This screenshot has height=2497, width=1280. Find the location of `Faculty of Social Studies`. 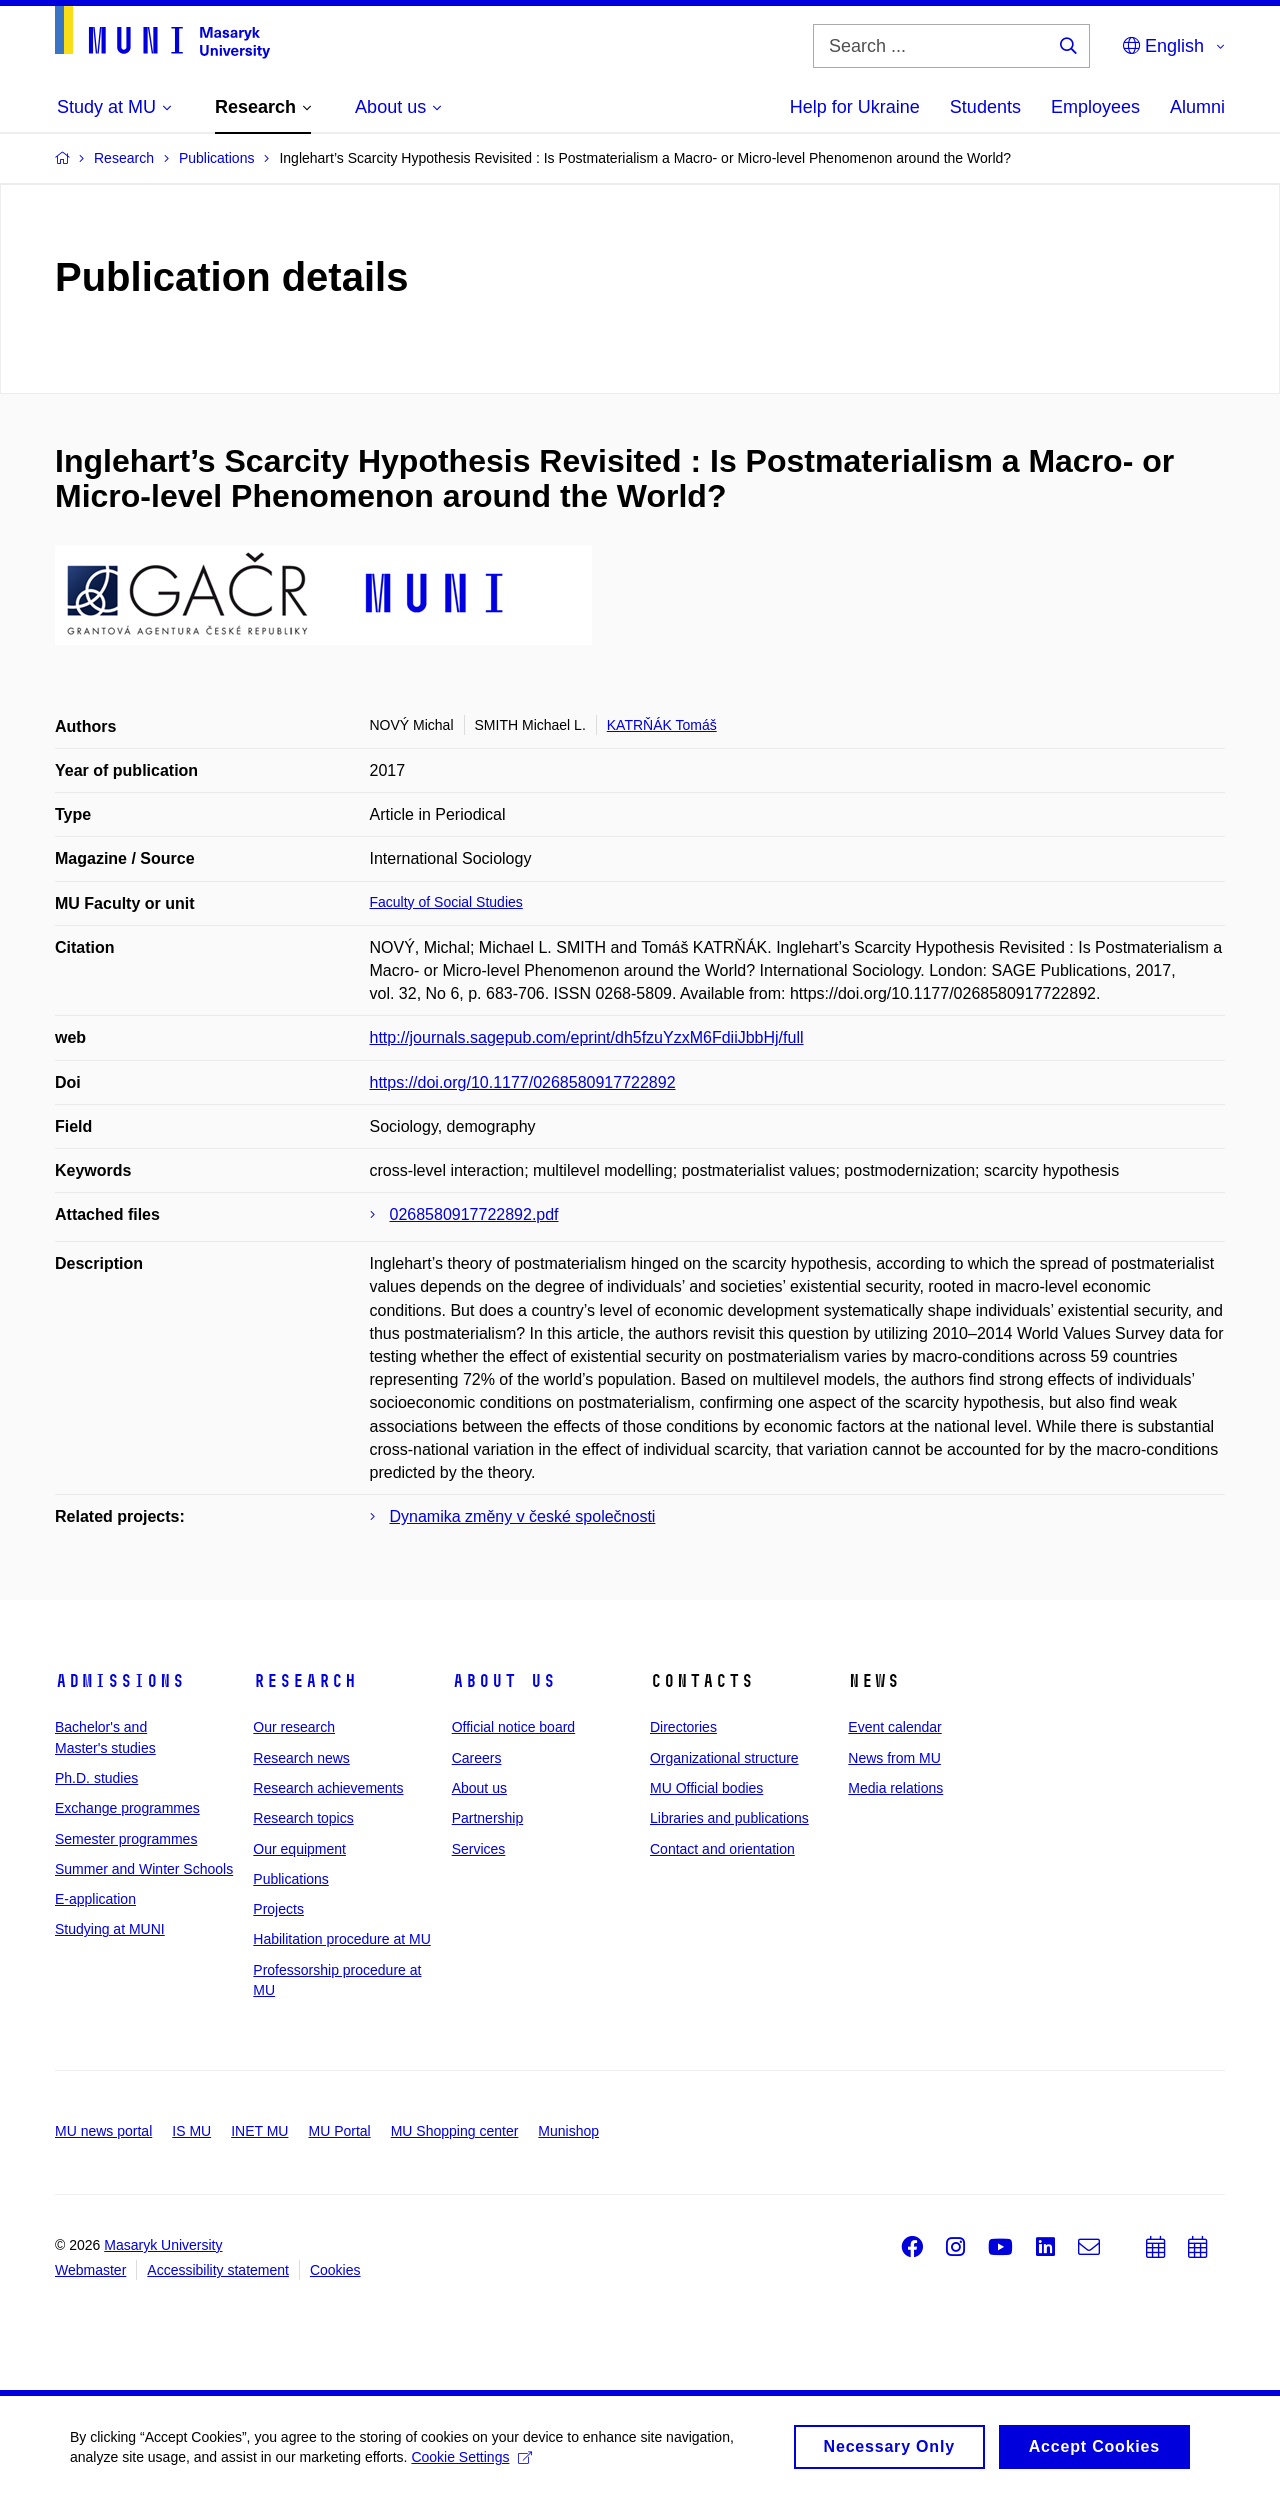

Faculty of Social Studies is located at coordinates (446, 902).